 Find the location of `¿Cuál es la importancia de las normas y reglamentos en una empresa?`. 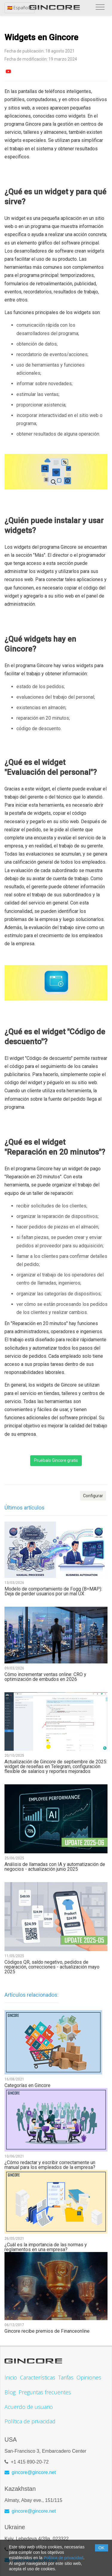

¿Cuál es la importancia de las normas y reglamentos en una empresa? is located at coordinates (45, 2247).